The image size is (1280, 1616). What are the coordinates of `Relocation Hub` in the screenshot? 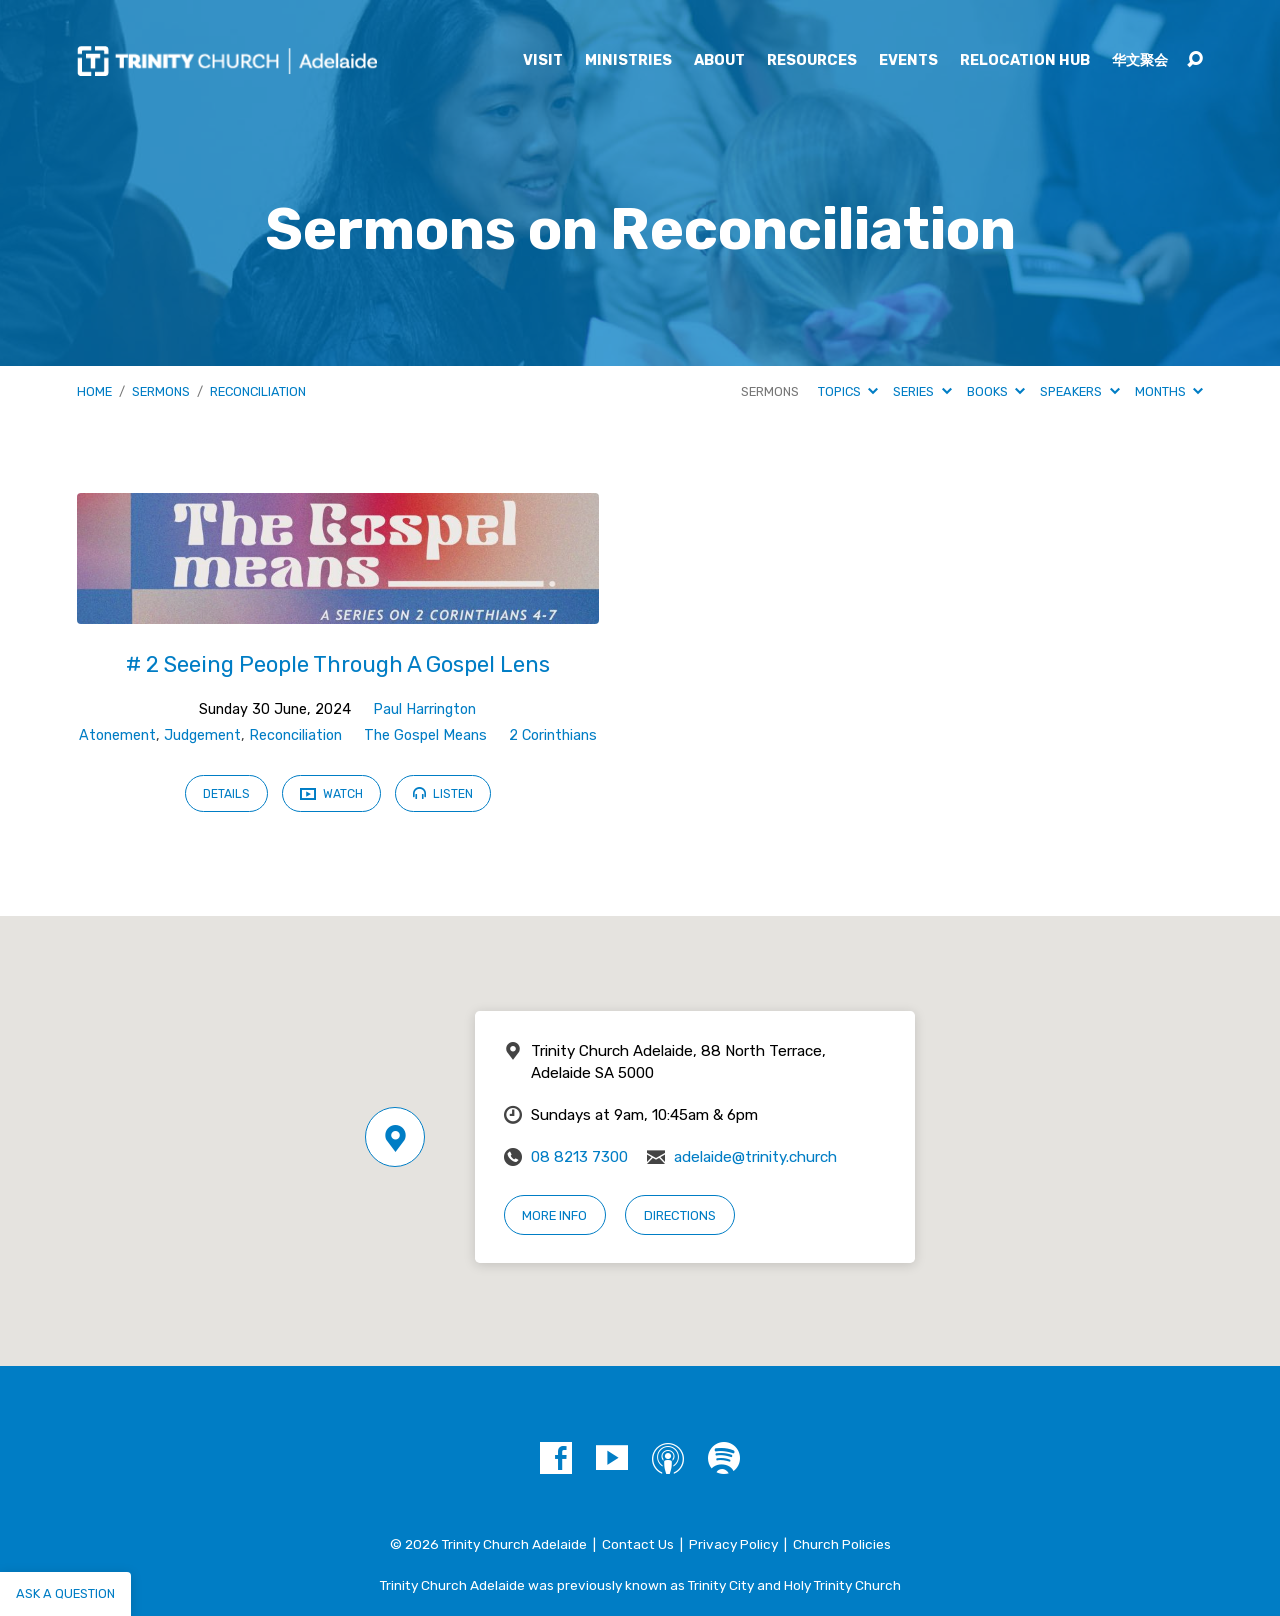 It's located at (1025, 61).